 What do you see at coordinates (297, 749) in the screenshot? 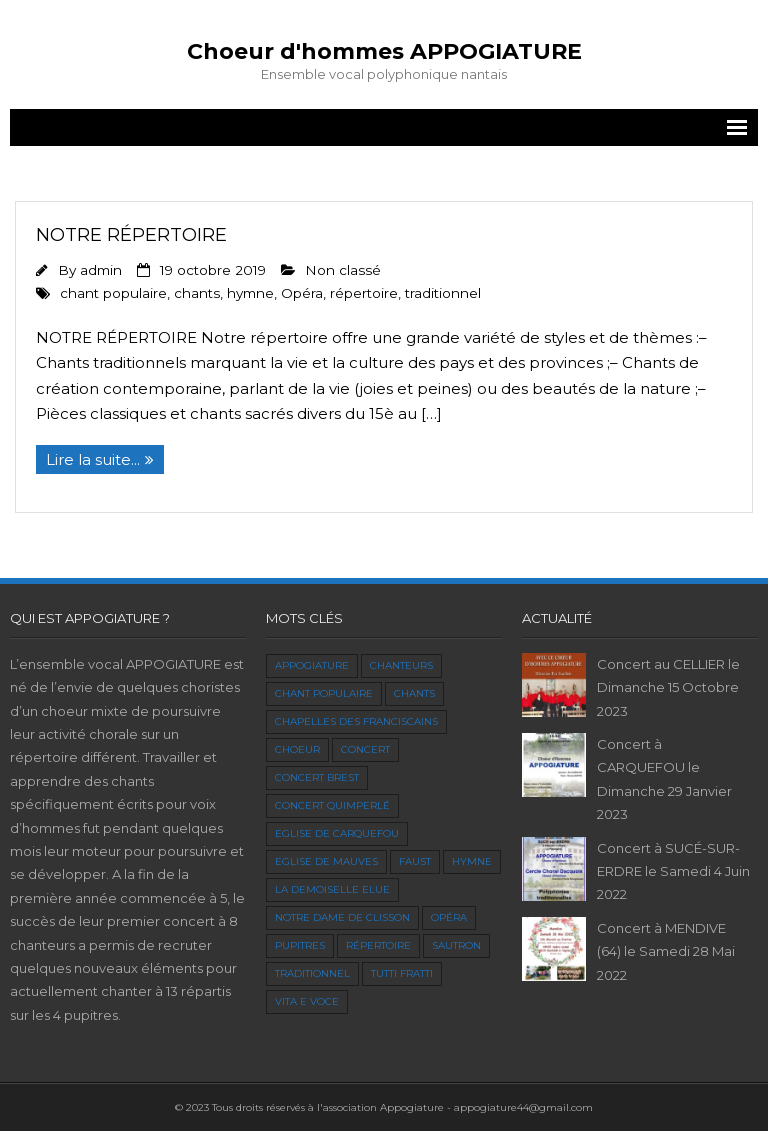
I see `choeur [choeur (1 élément)]` at bounding box center [297, 749].